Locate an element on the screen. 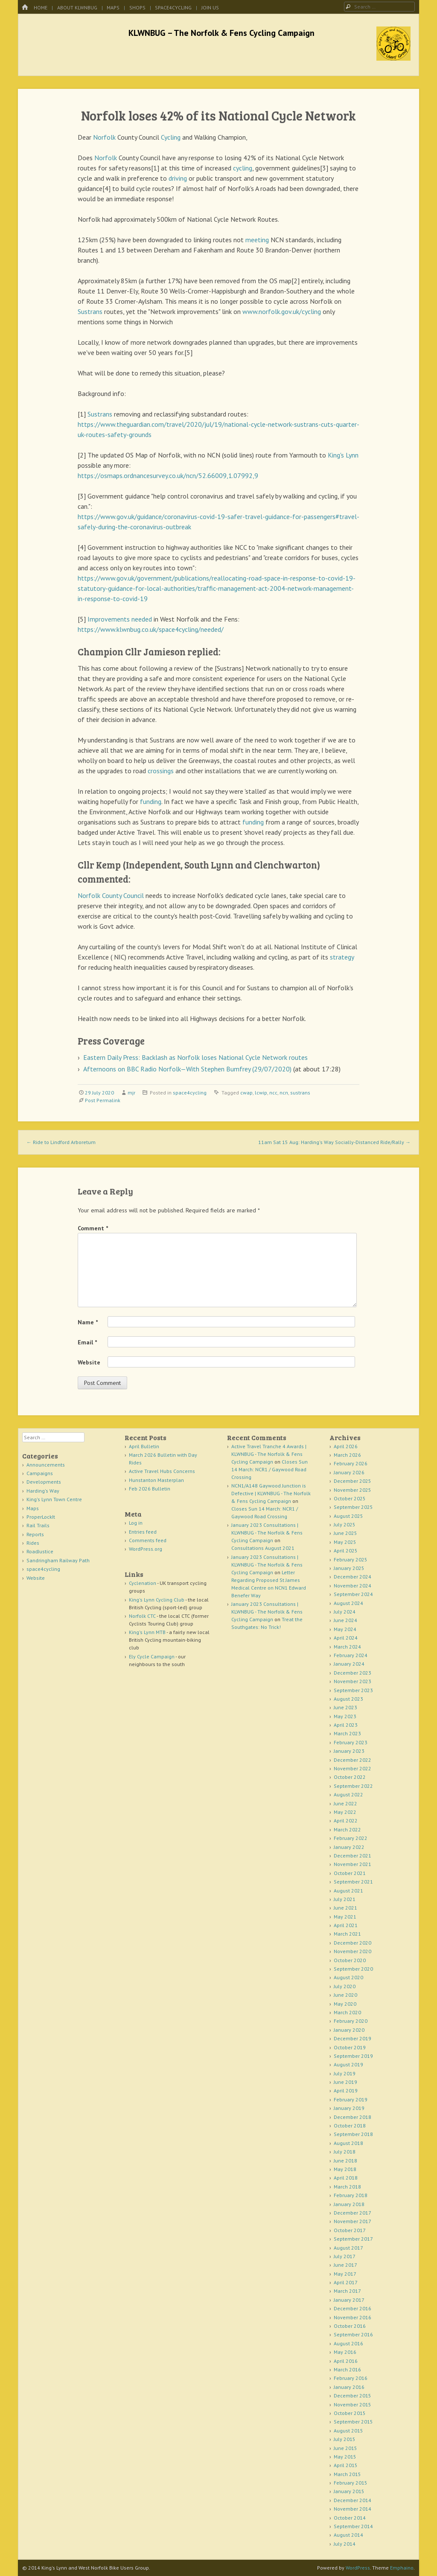  March 2024 is located at coordinates (347, 1646).